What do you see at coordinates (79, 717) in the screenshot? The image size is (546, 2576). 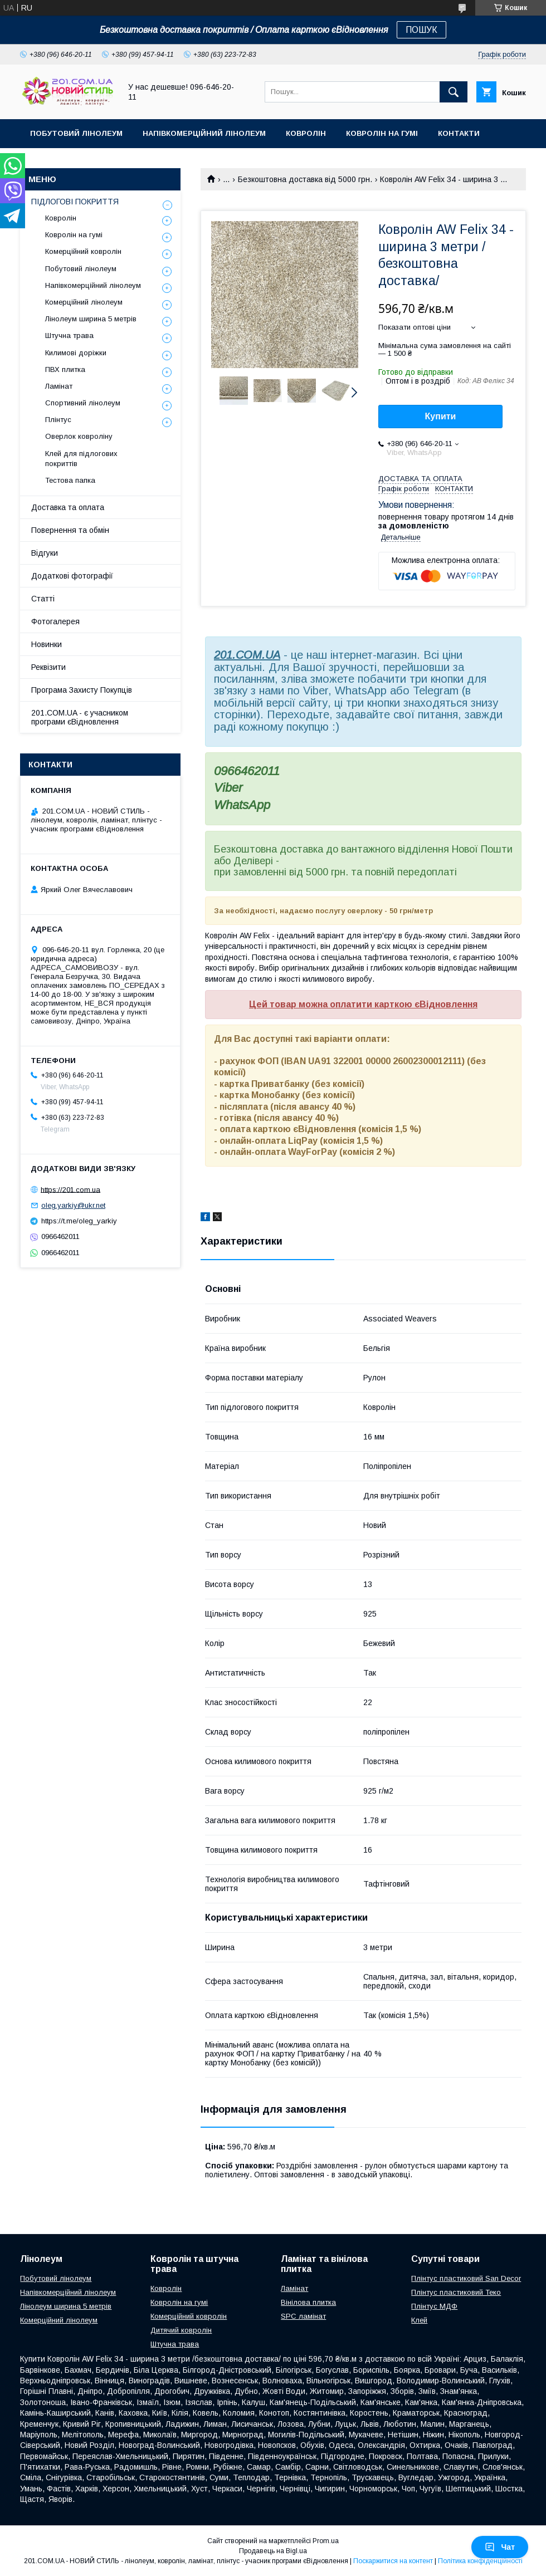 I see `201.COM.UA - є учасником програми єВідновлення` at bounding box center [79, 717].